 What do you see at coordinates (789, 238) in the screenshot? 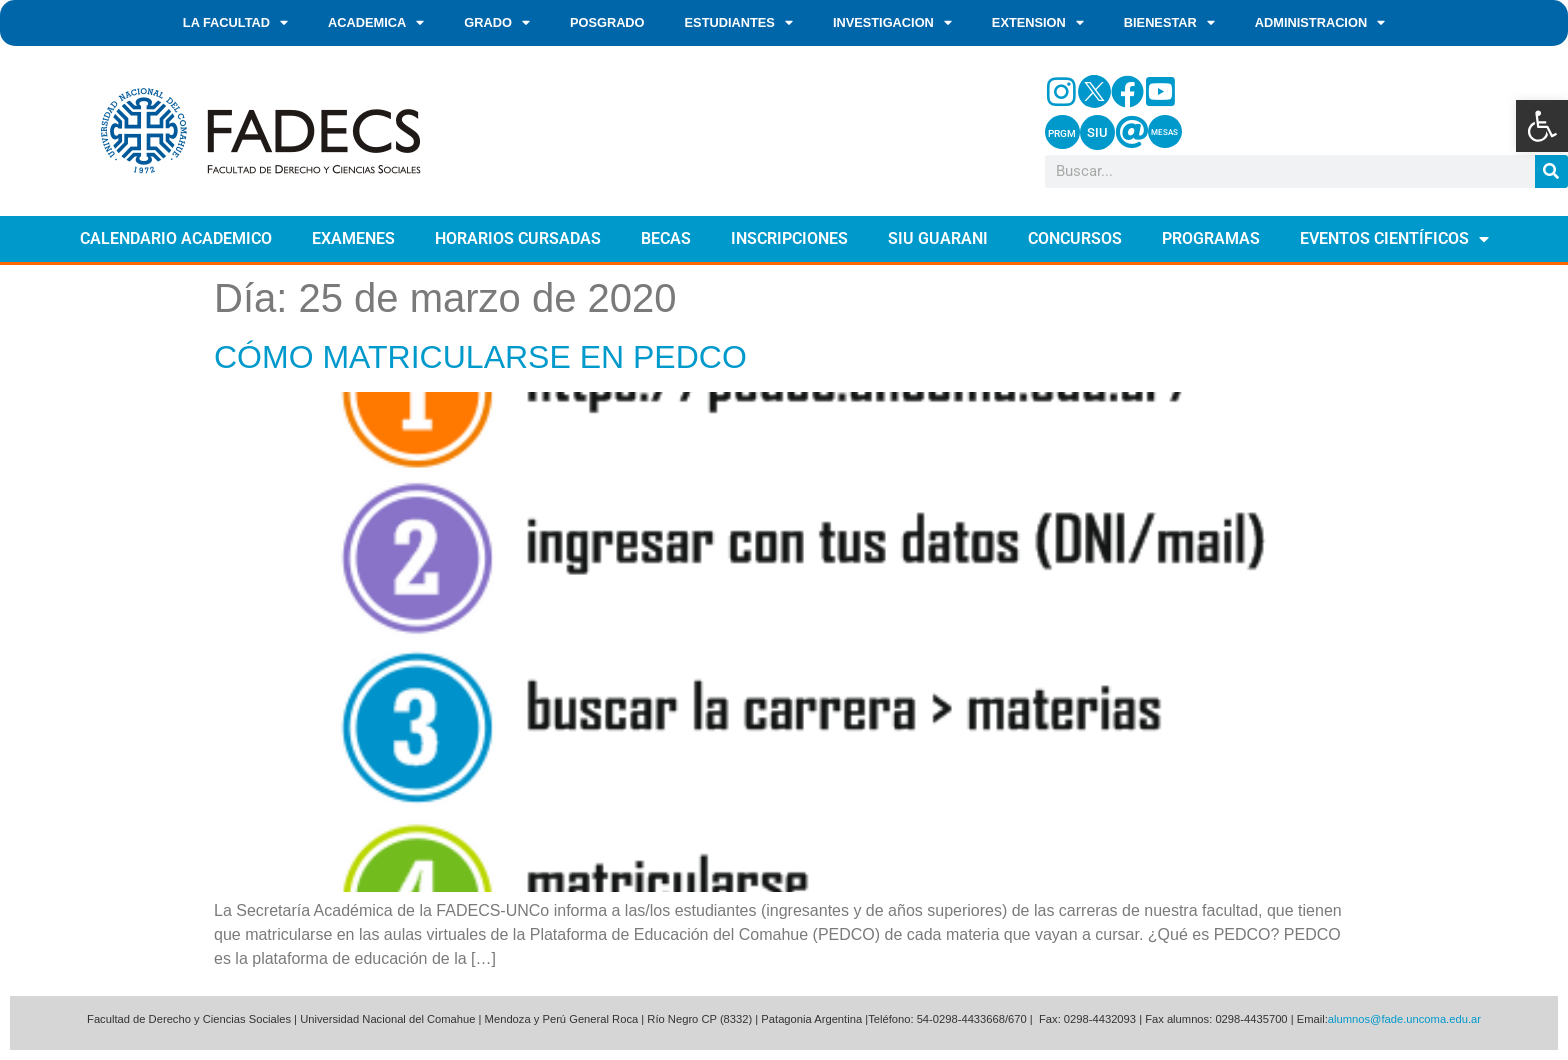
I see `INSCRIPCIONES` at bounding box center [789, 238].